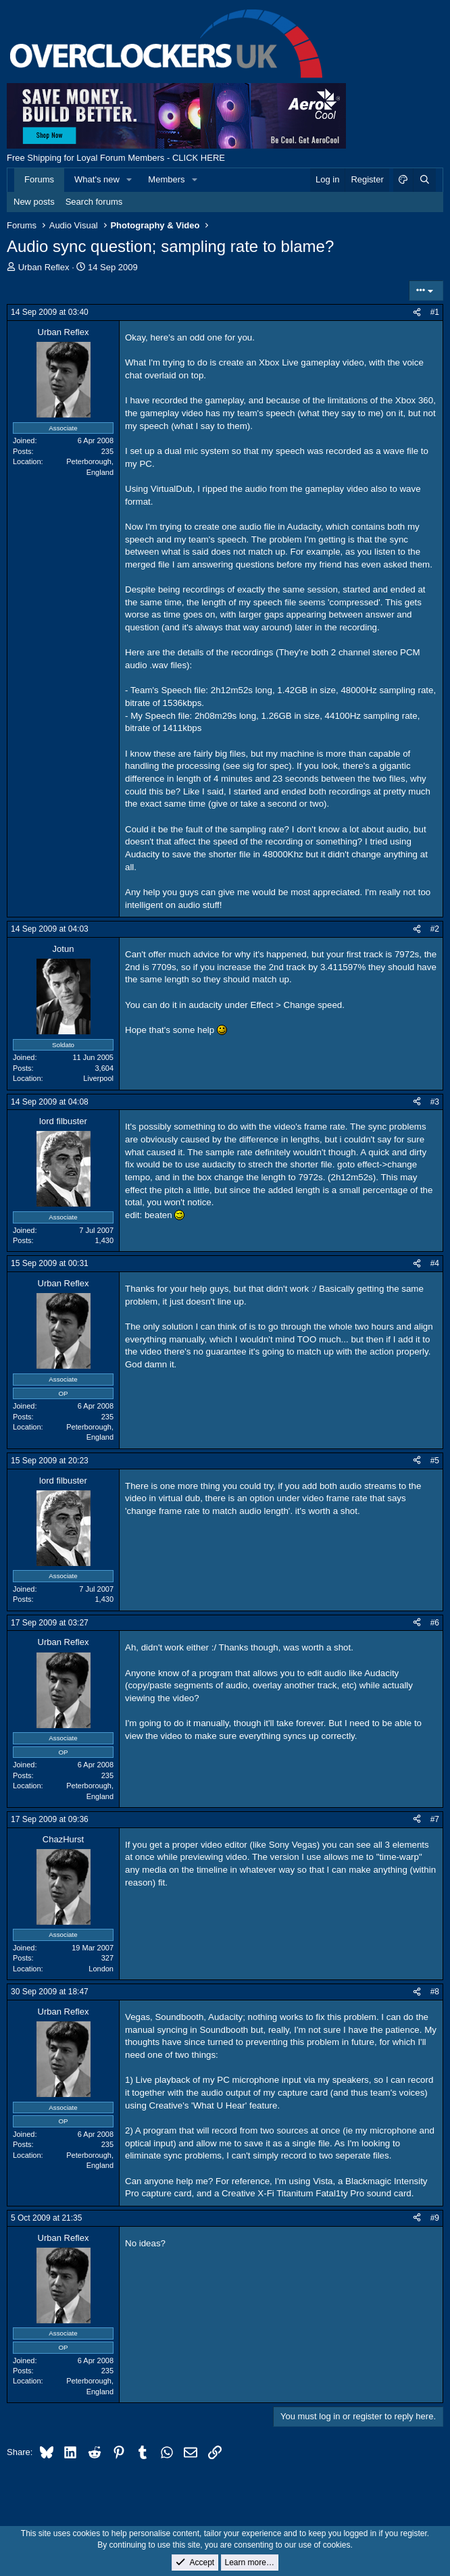 The image size is (450, 2576). What do you see at coordinates (434, 1991) in the screenshot?
I see `#8` at bounding box center [434, 1991].